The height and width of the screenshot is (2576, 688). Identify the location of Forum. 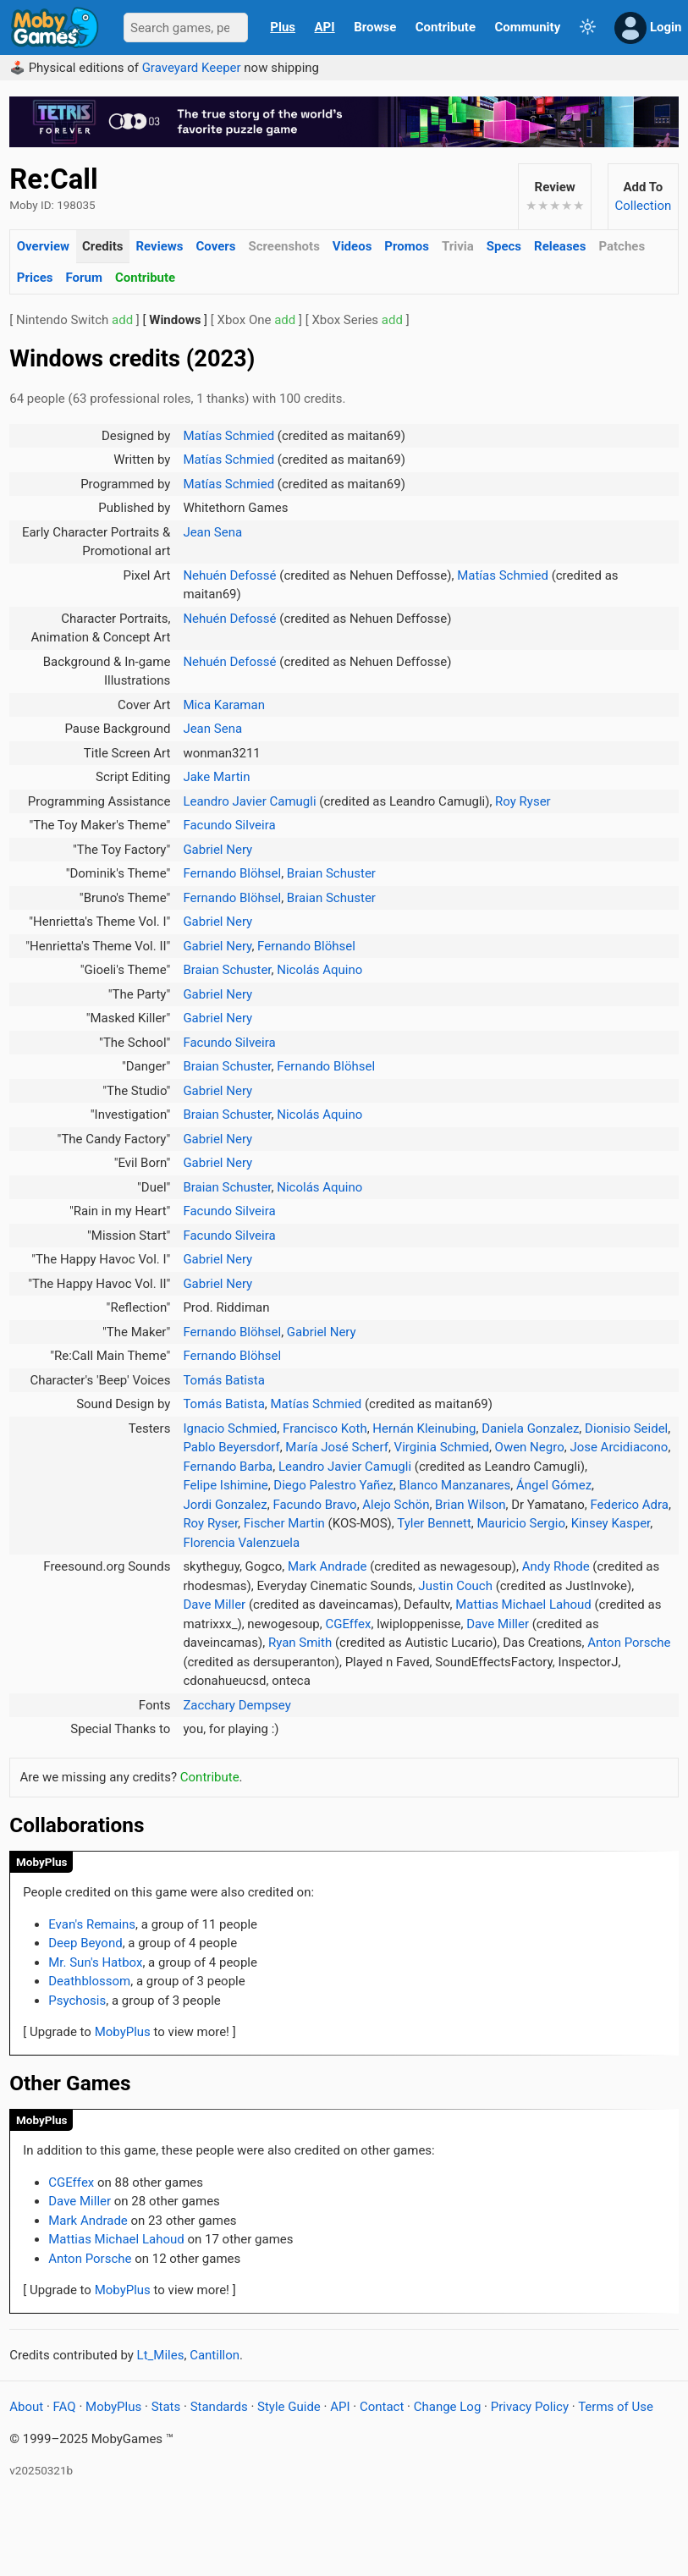
(84, 277).